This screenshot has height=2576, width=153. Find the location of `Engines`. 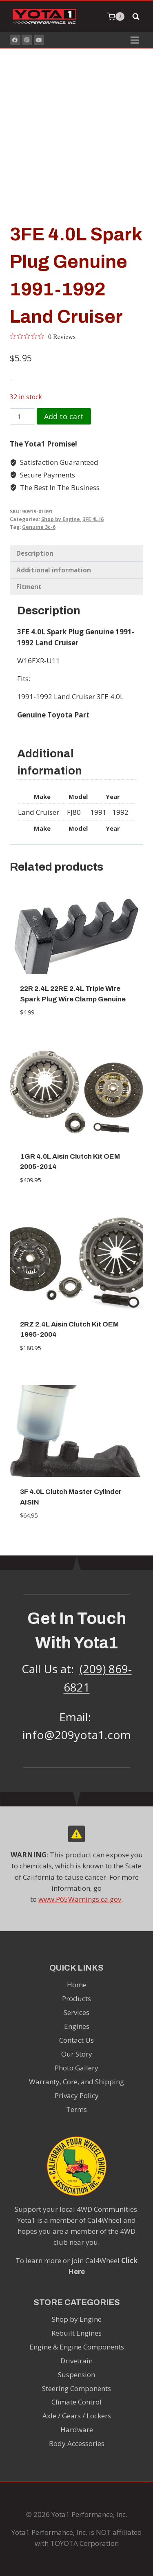

Engines is located at coordinates (76, 2026).